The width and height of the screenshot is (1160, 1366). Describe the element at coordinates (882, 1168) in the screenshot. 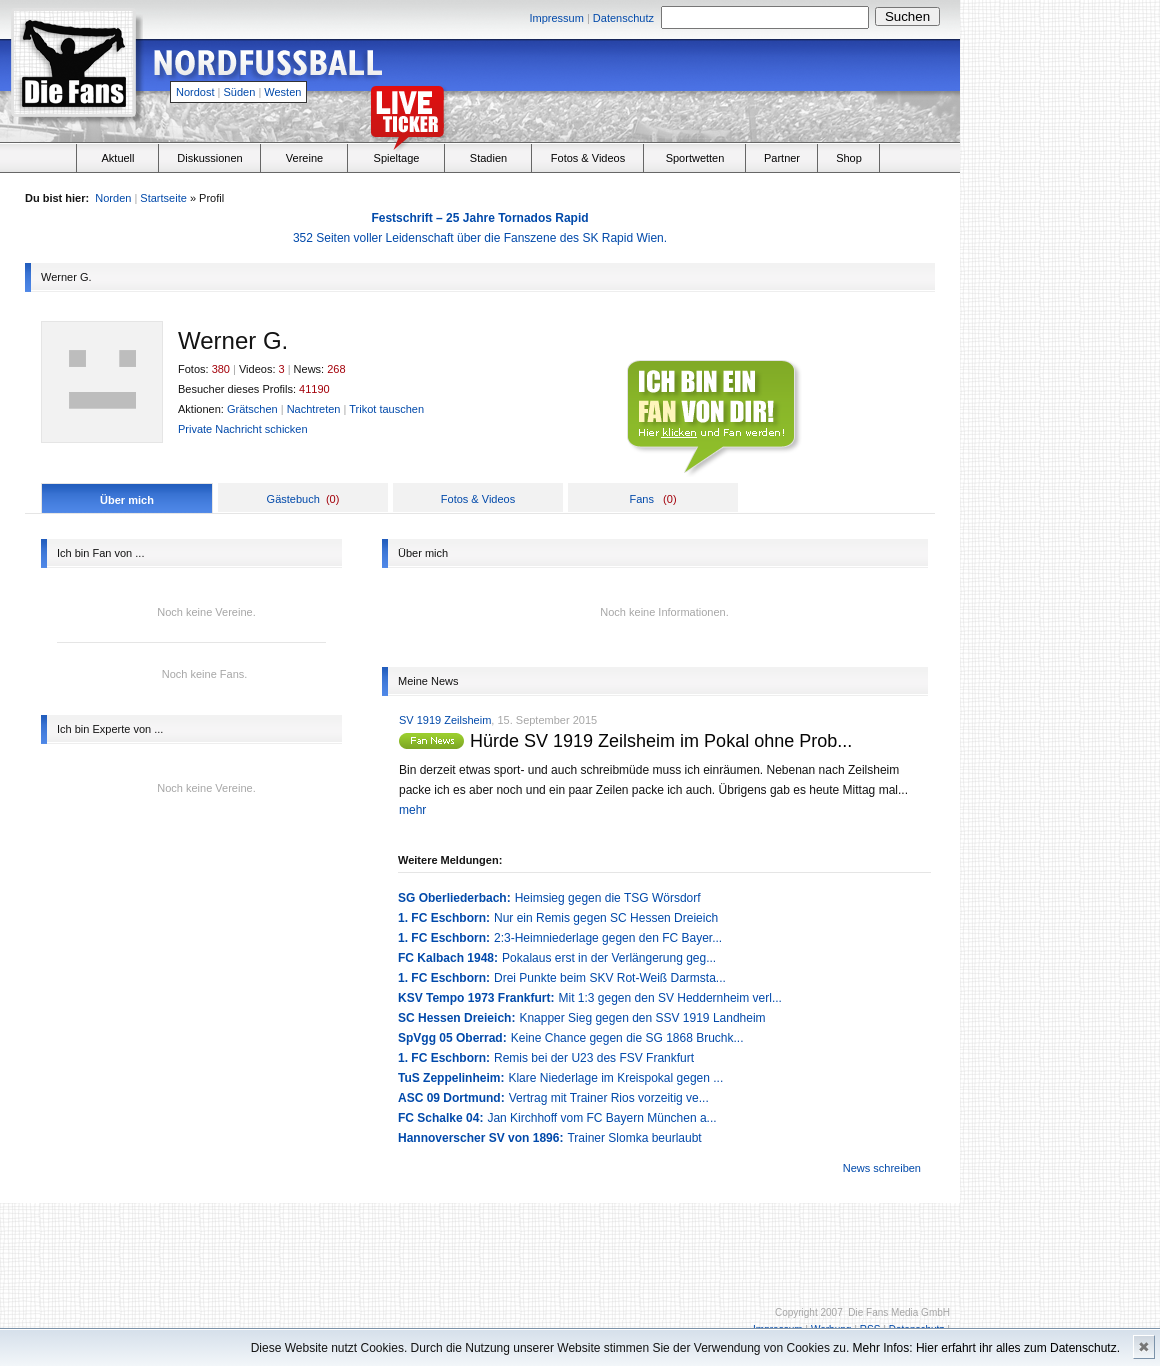

I see `News schreiben` at that location.